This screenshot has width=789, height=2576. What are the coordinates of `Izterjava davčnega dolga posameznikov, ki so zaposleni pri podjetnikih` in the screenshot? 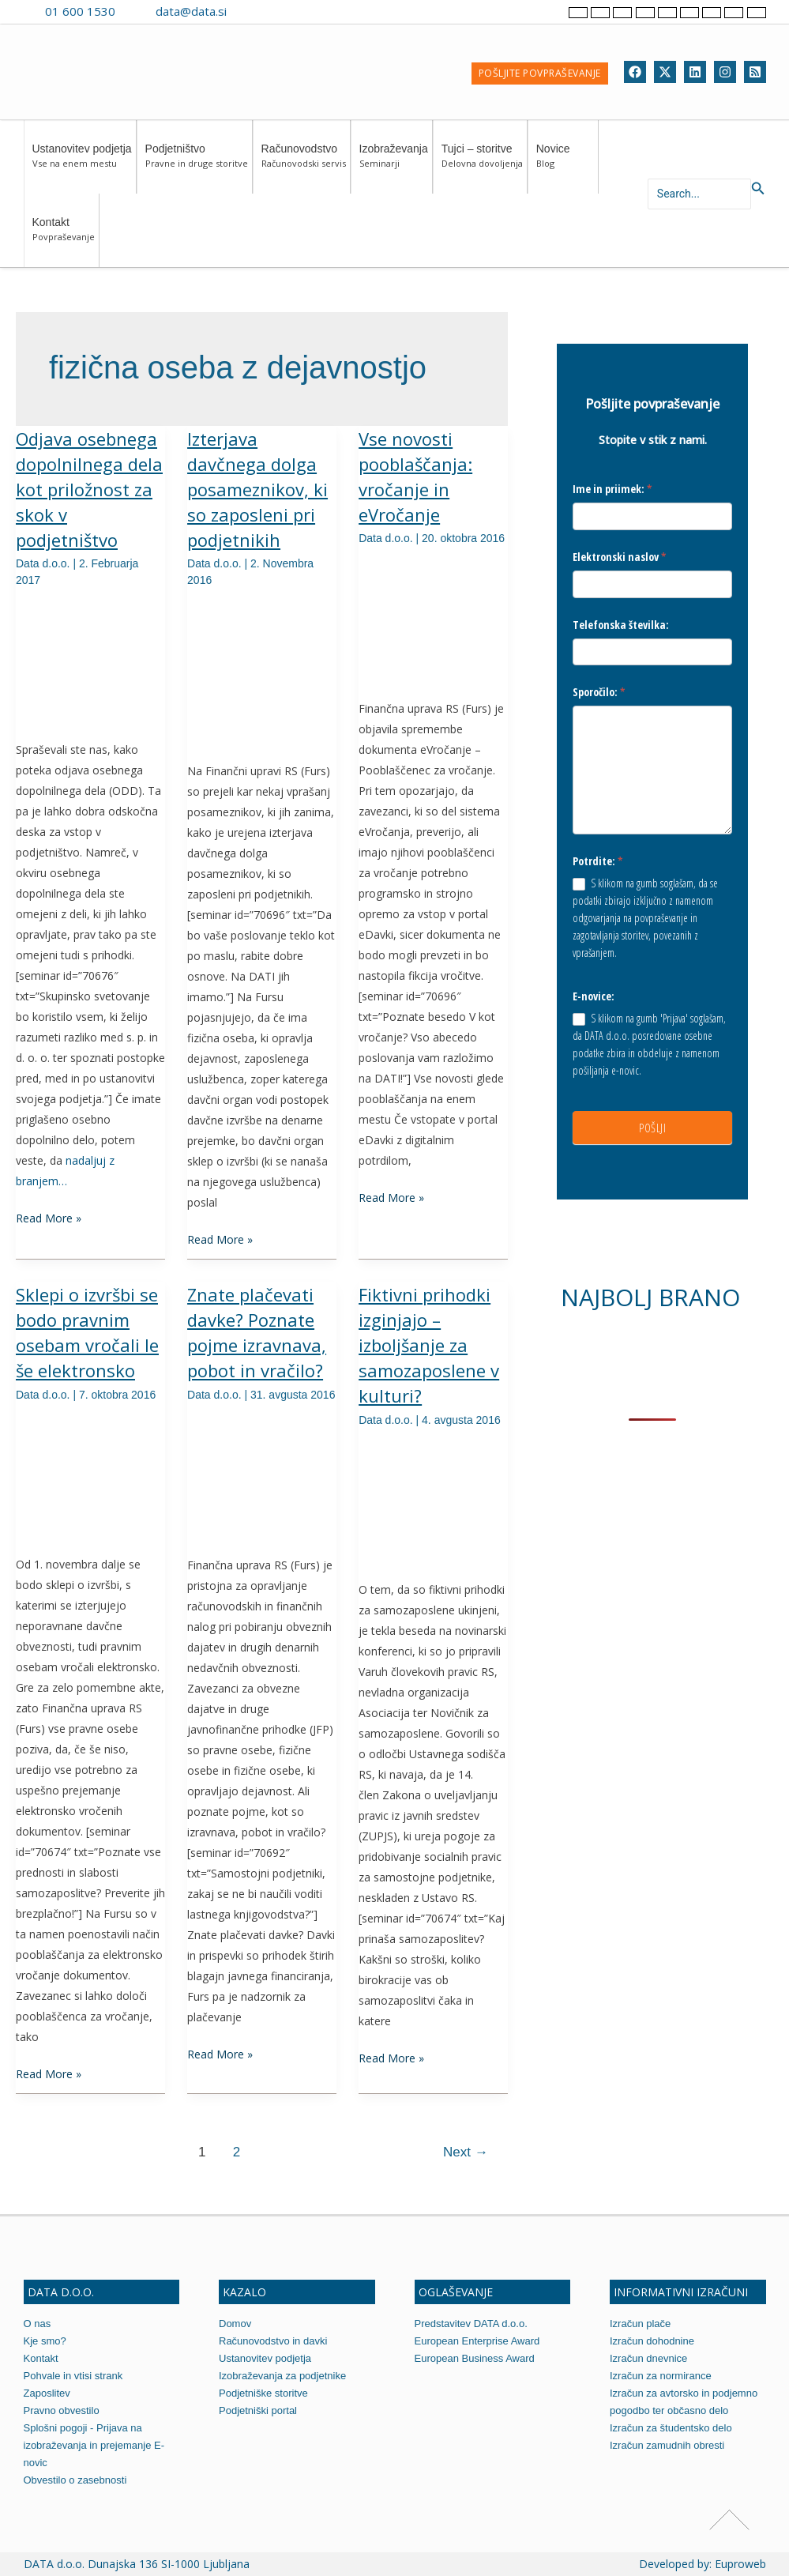 It's located at (257, 489).